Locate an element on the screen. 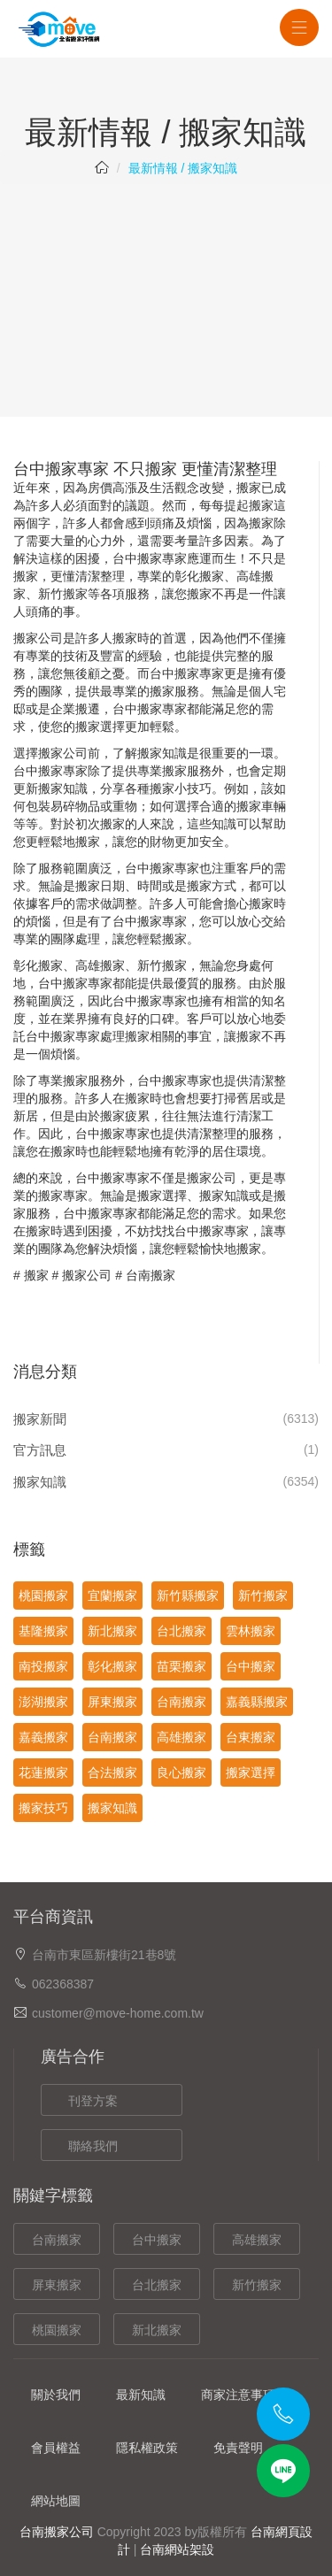  台北搬家 is located at coordinates (181, 1631).